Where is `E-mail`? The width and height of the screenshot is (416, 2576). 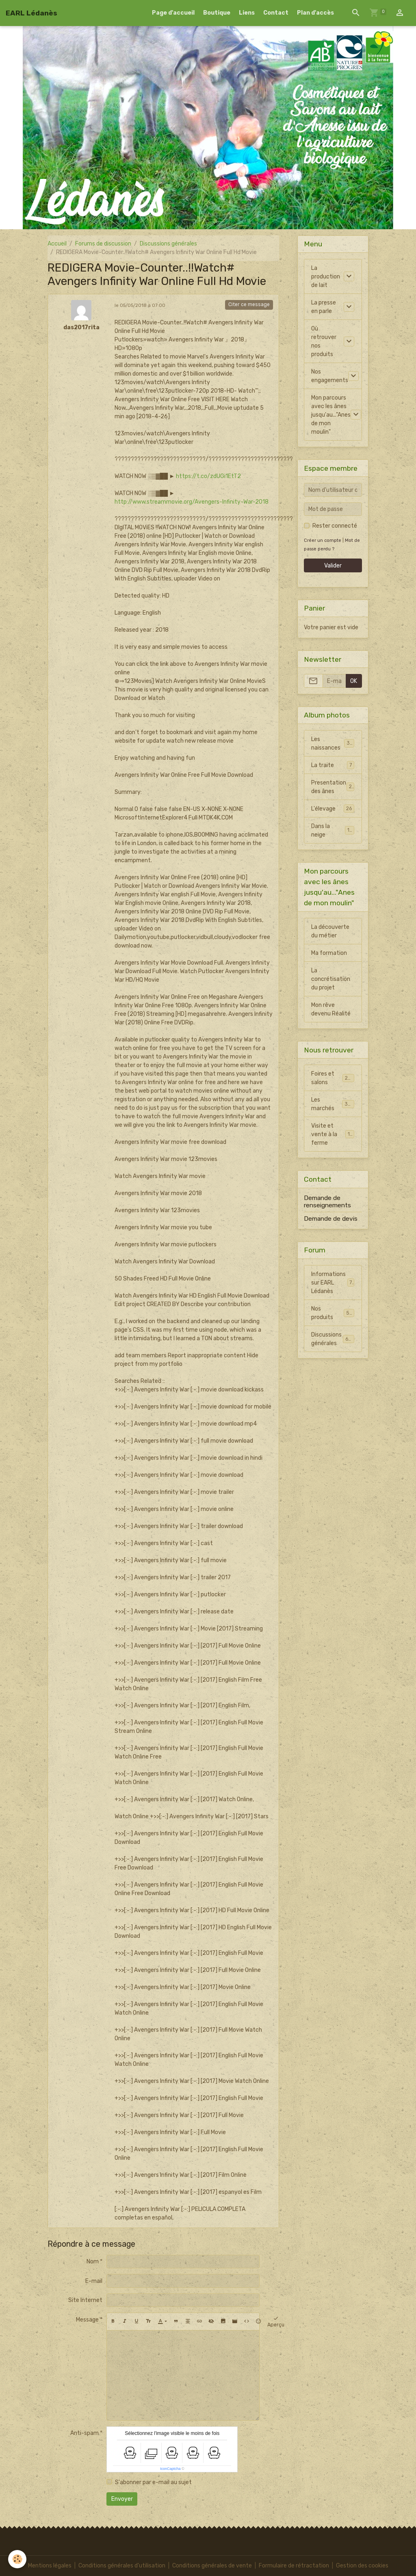
E-mail is located at coordinates (93, 2281).